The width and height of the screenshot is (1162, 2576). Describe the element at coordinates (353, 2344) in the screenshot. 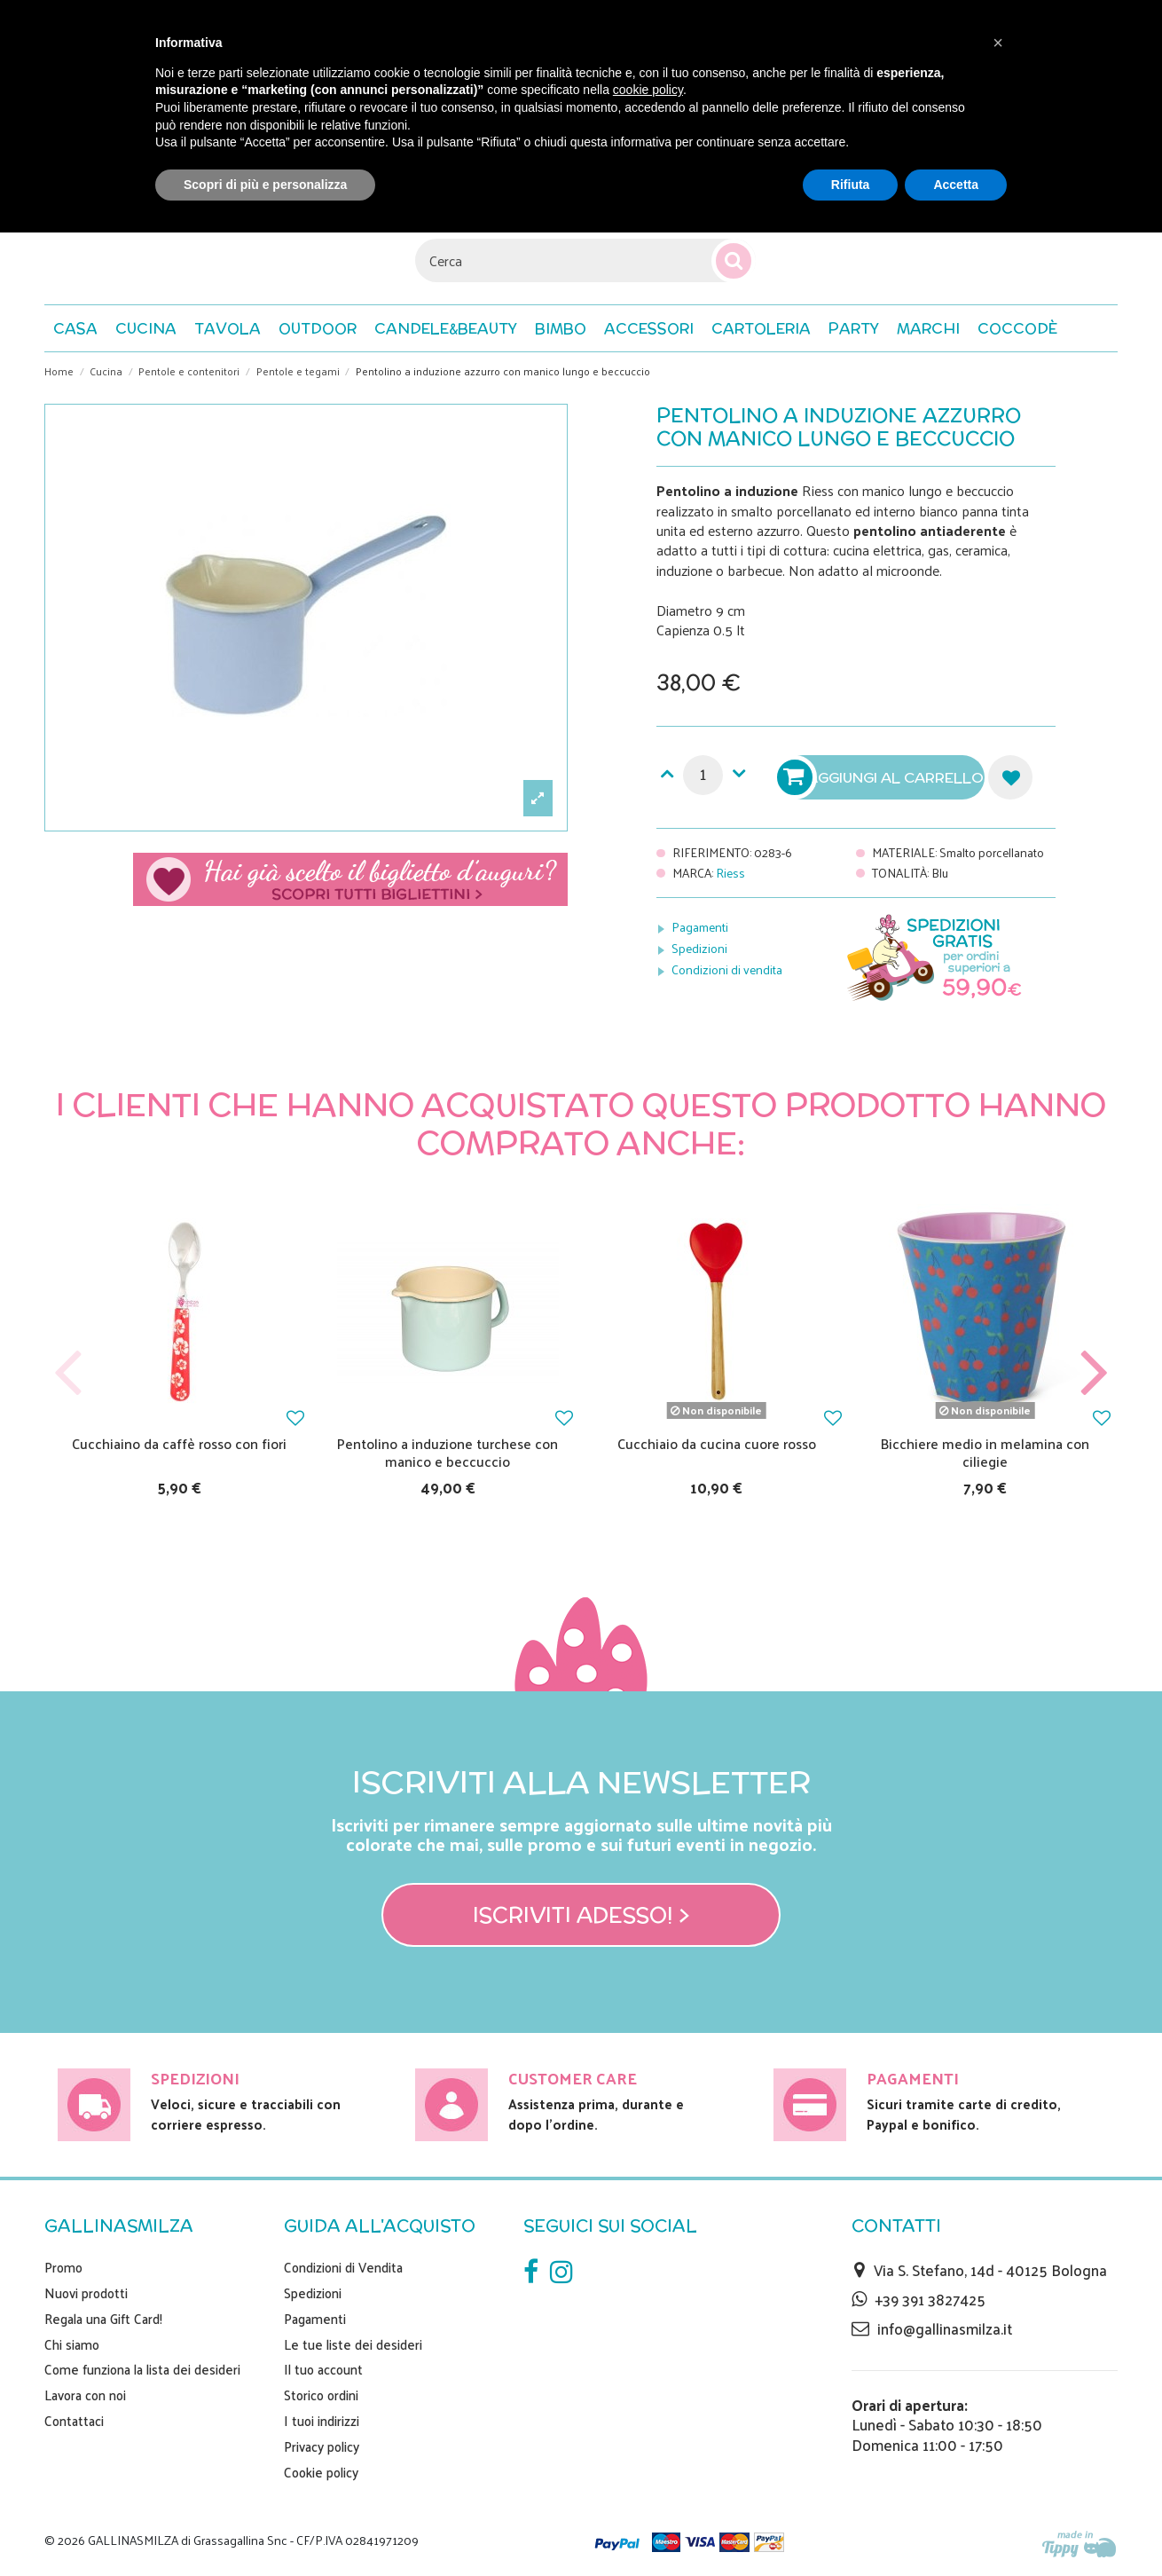

I see `Le tue liste dei desideri` at that location.